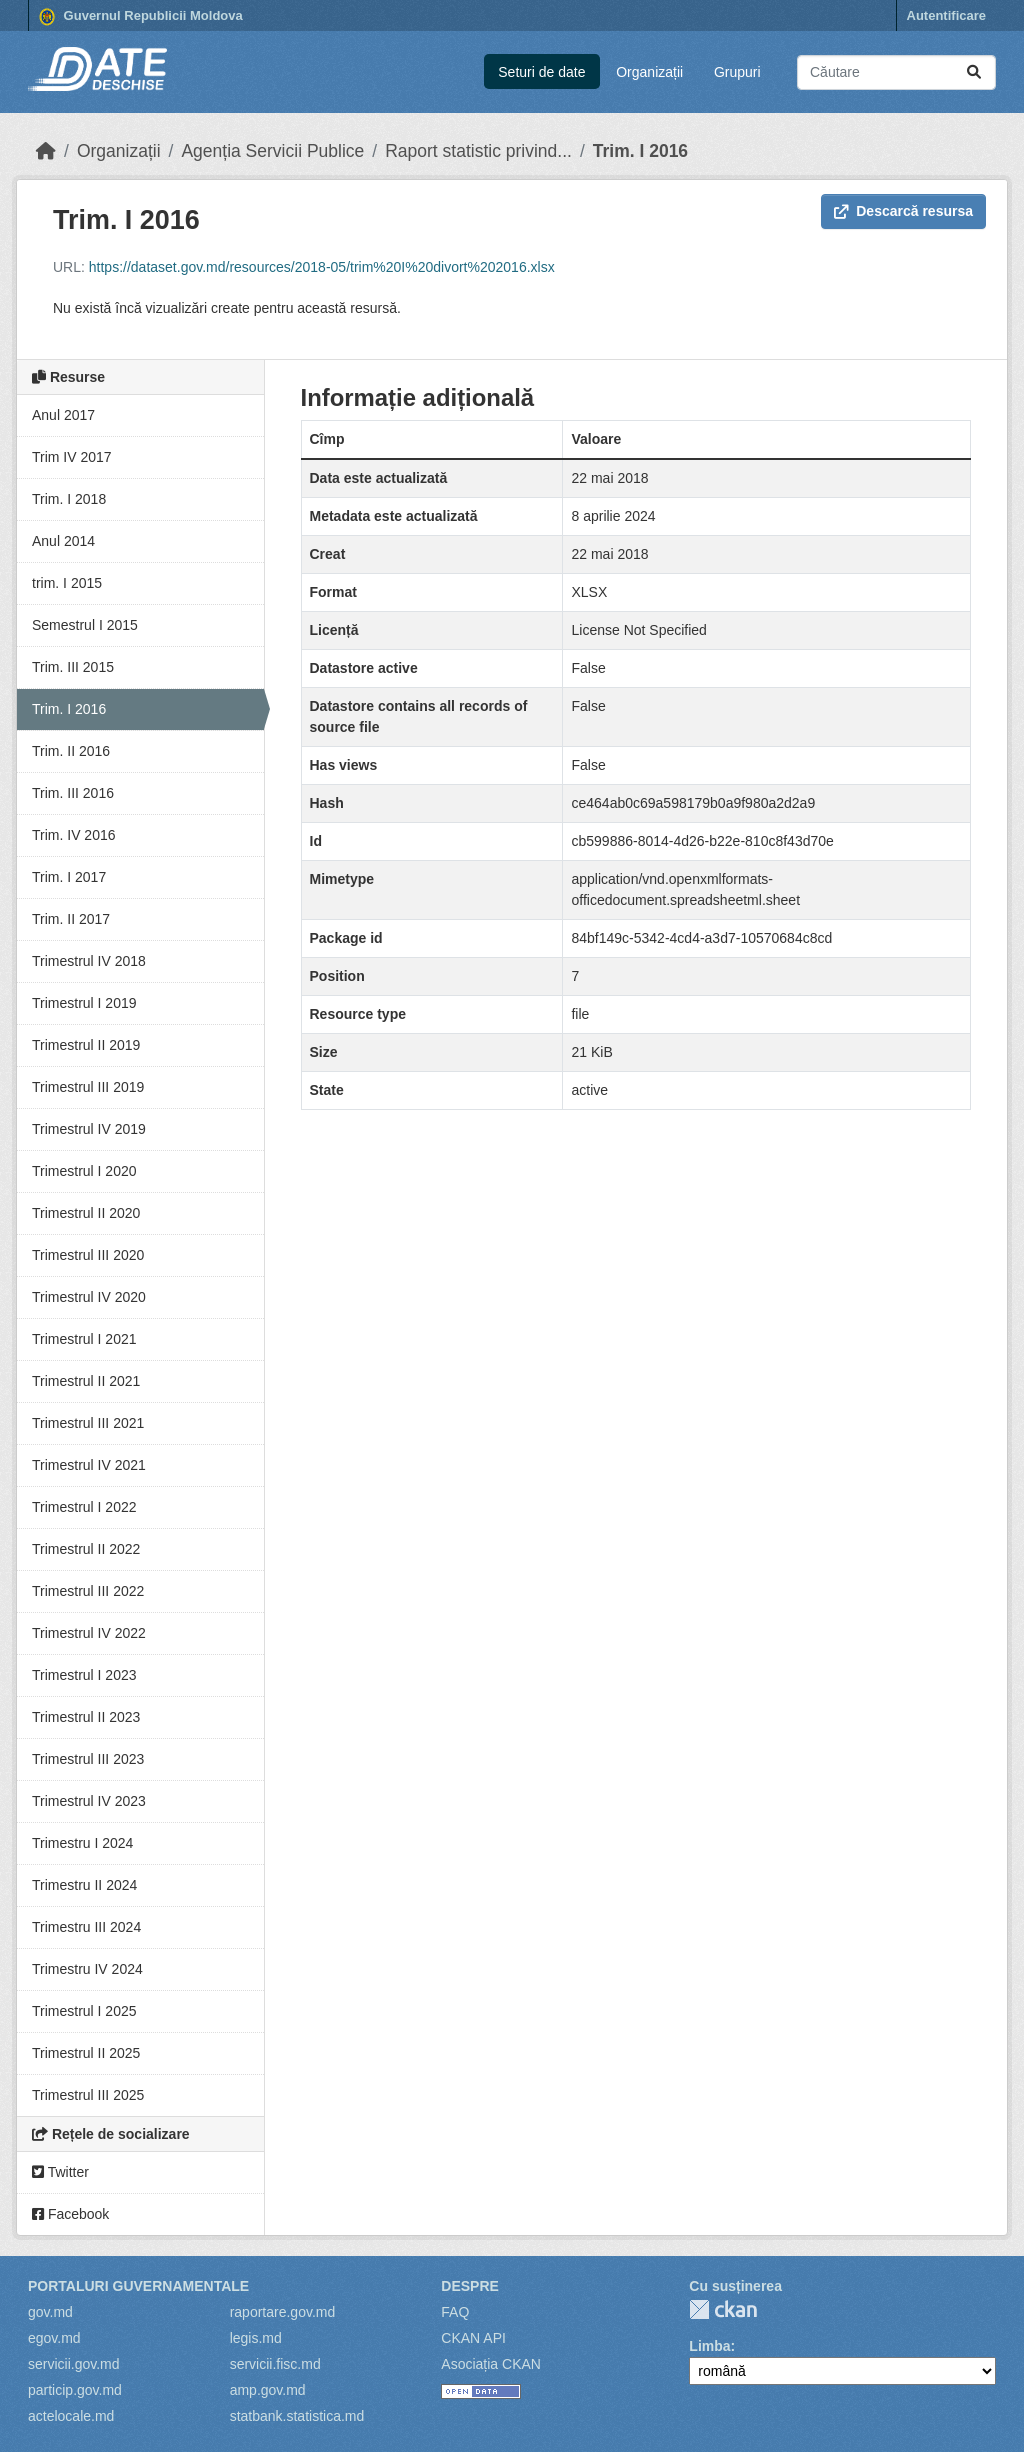 The height and width of the screenshot is (2452, 1024). I want to click on Trimestrul II 2022, so click(86, 1549).